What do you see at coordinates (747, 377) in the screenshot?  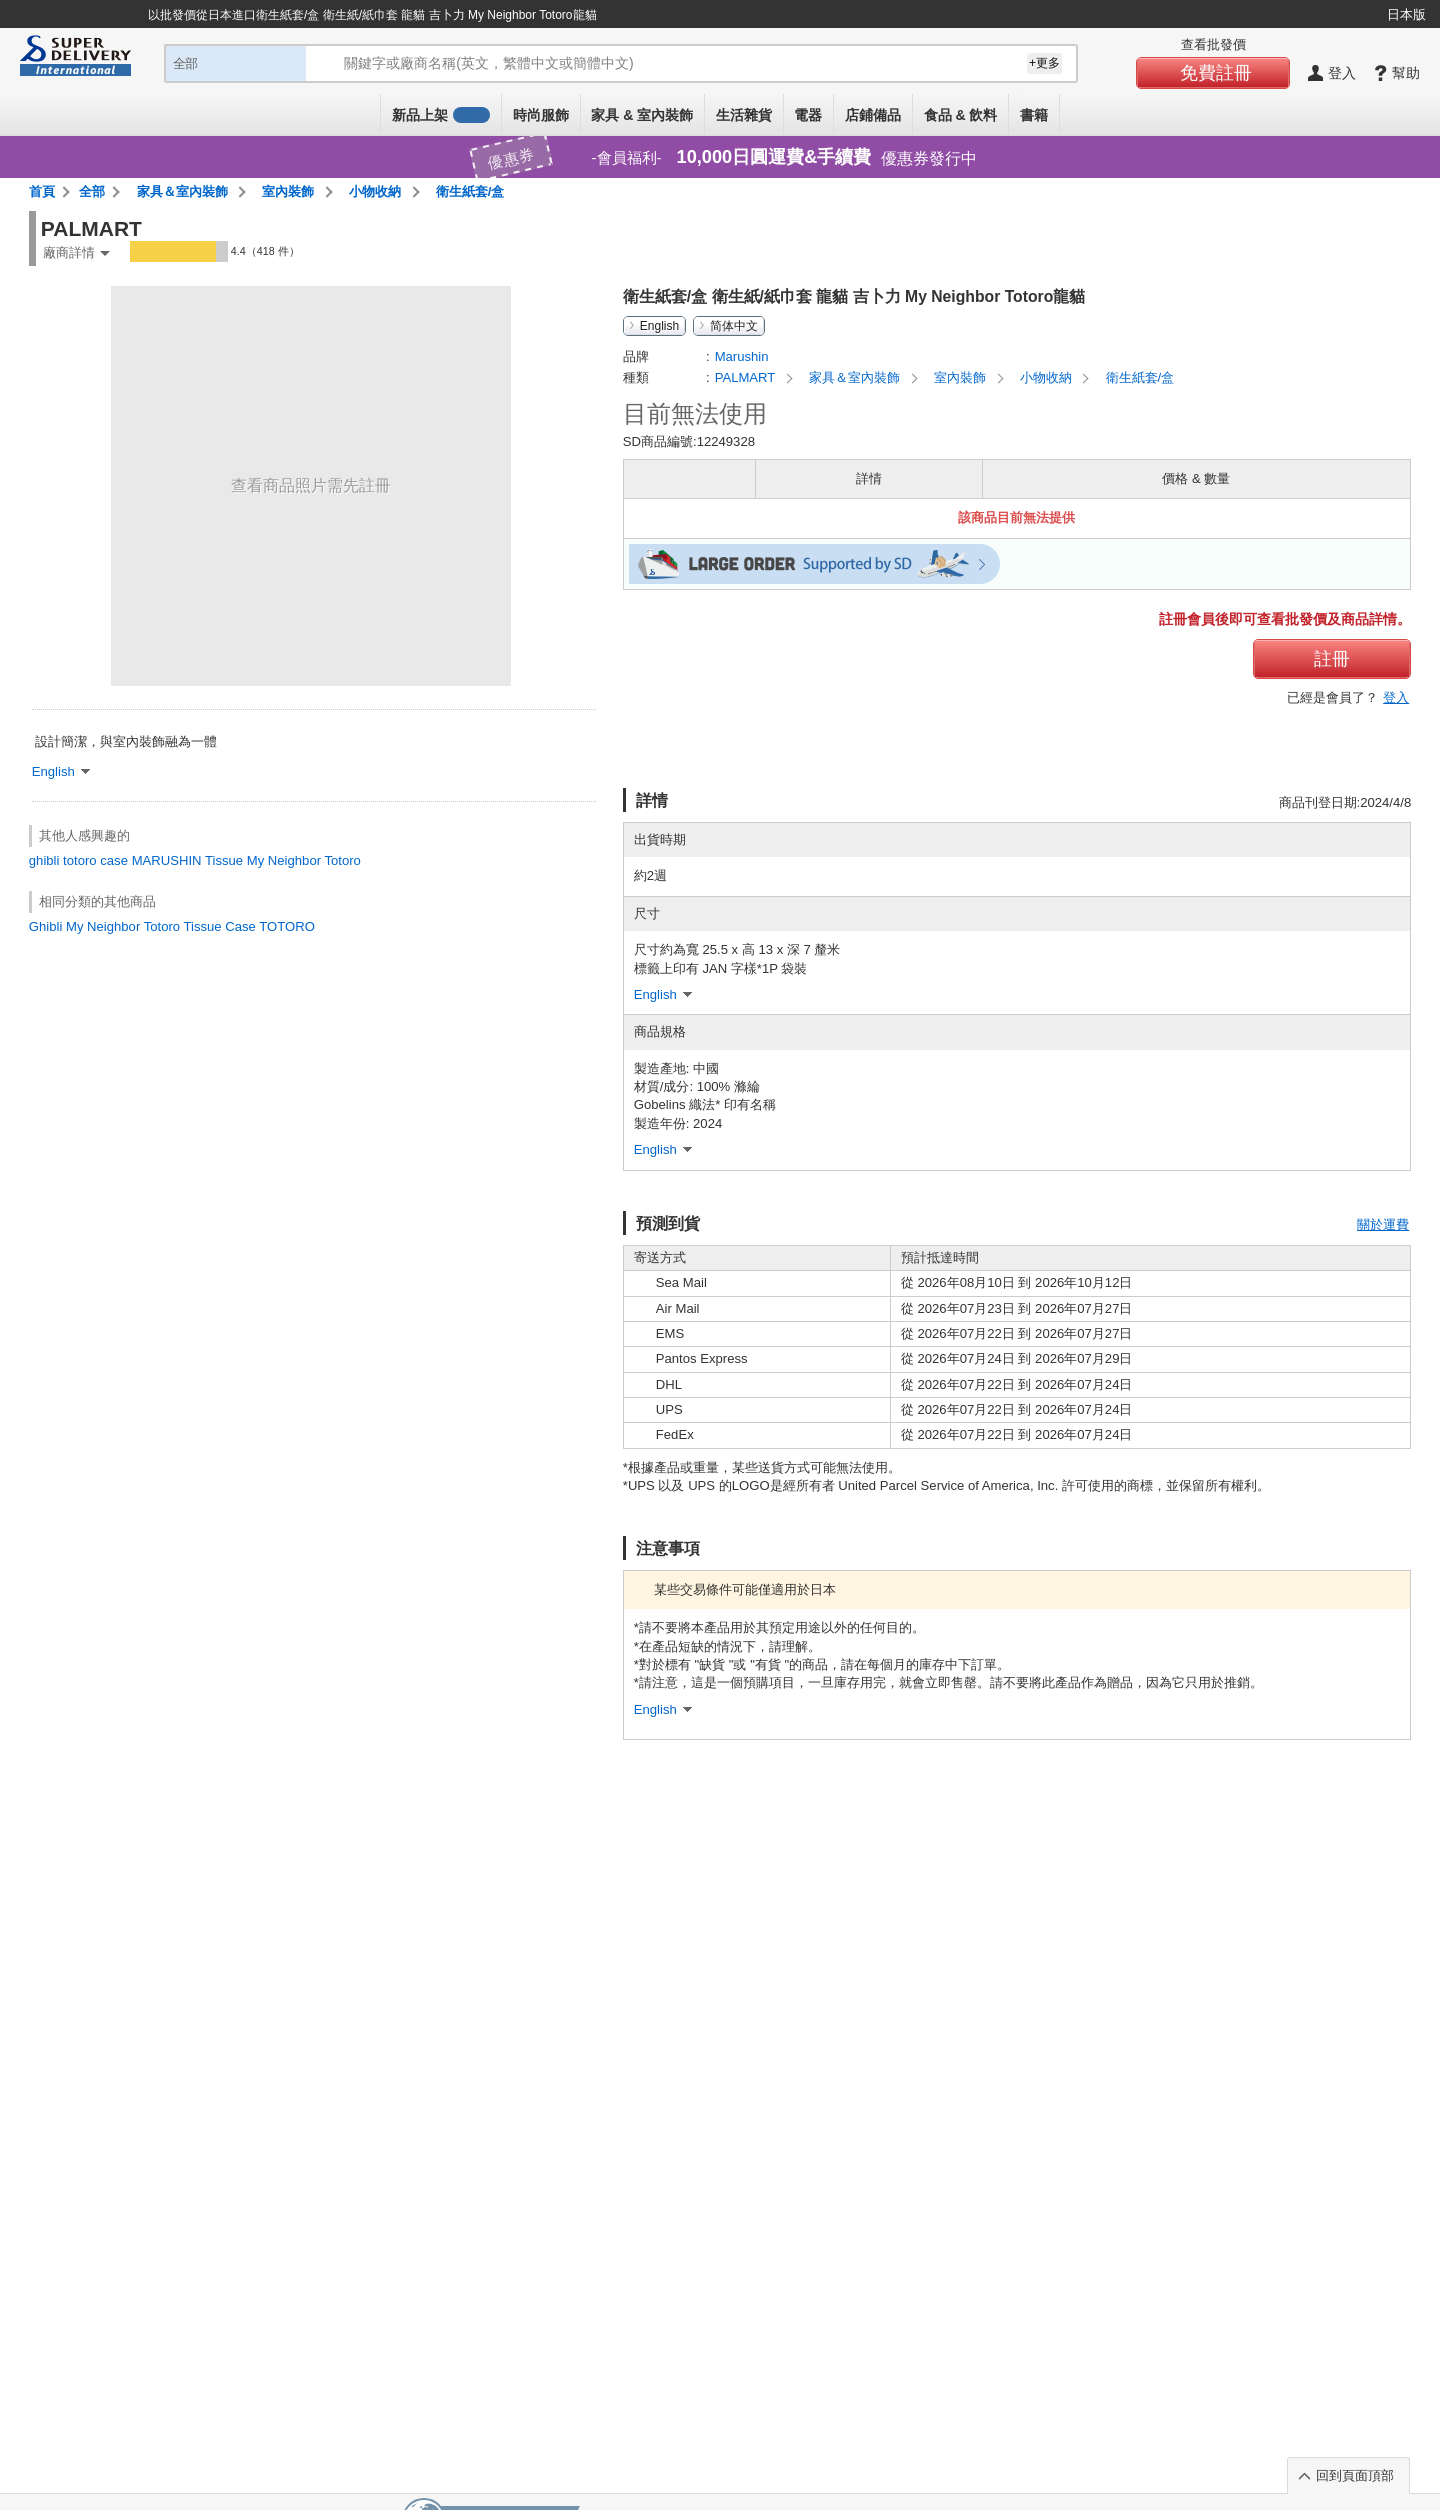 I see `PALMART` at bounding box center [747, 377].